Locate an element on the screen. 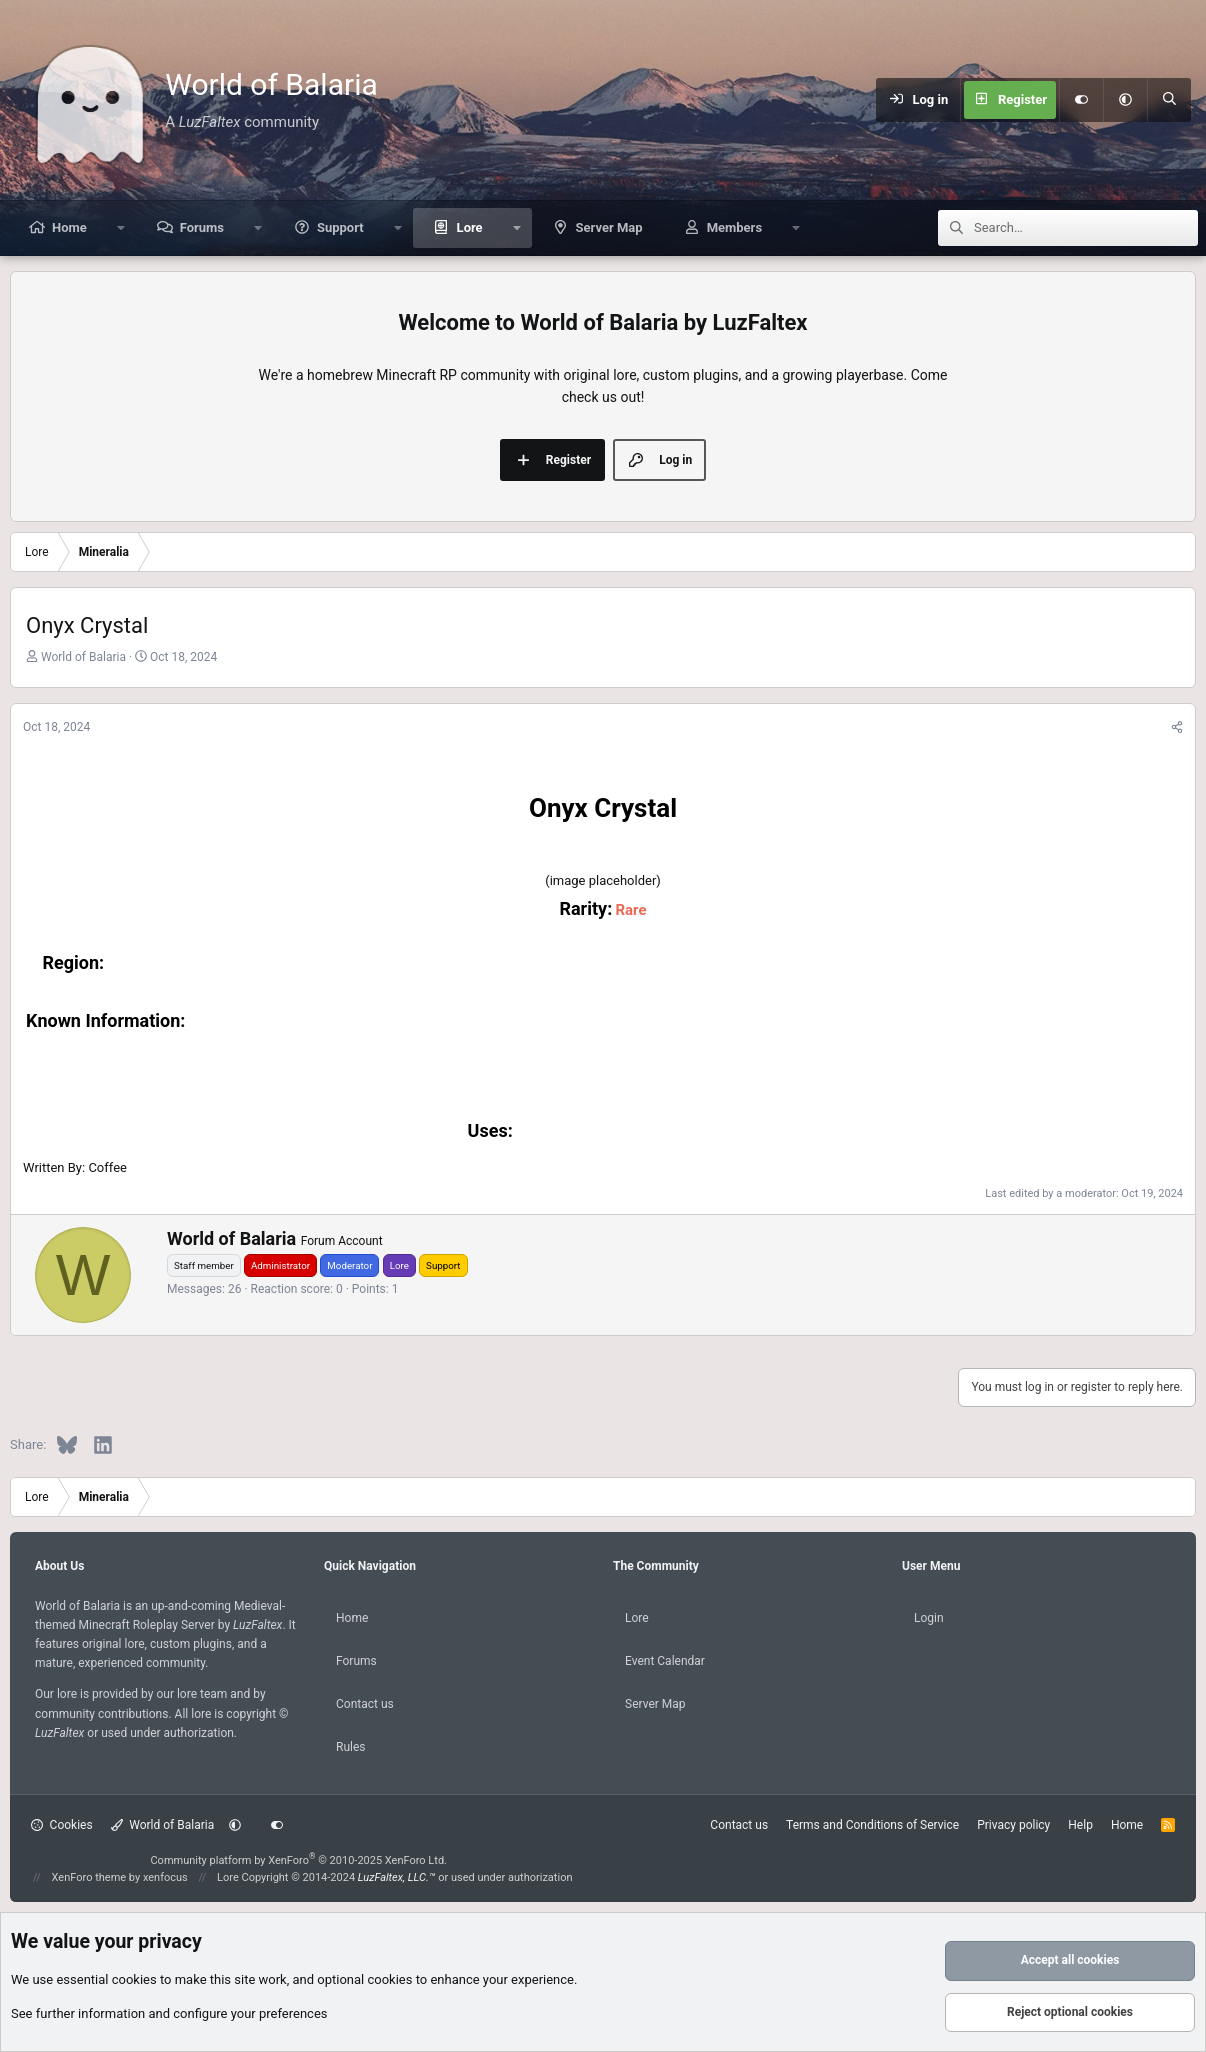 Image resolution: width=1206 pixels, height=2052 pixels. Members is located at coordinates (734, 227).